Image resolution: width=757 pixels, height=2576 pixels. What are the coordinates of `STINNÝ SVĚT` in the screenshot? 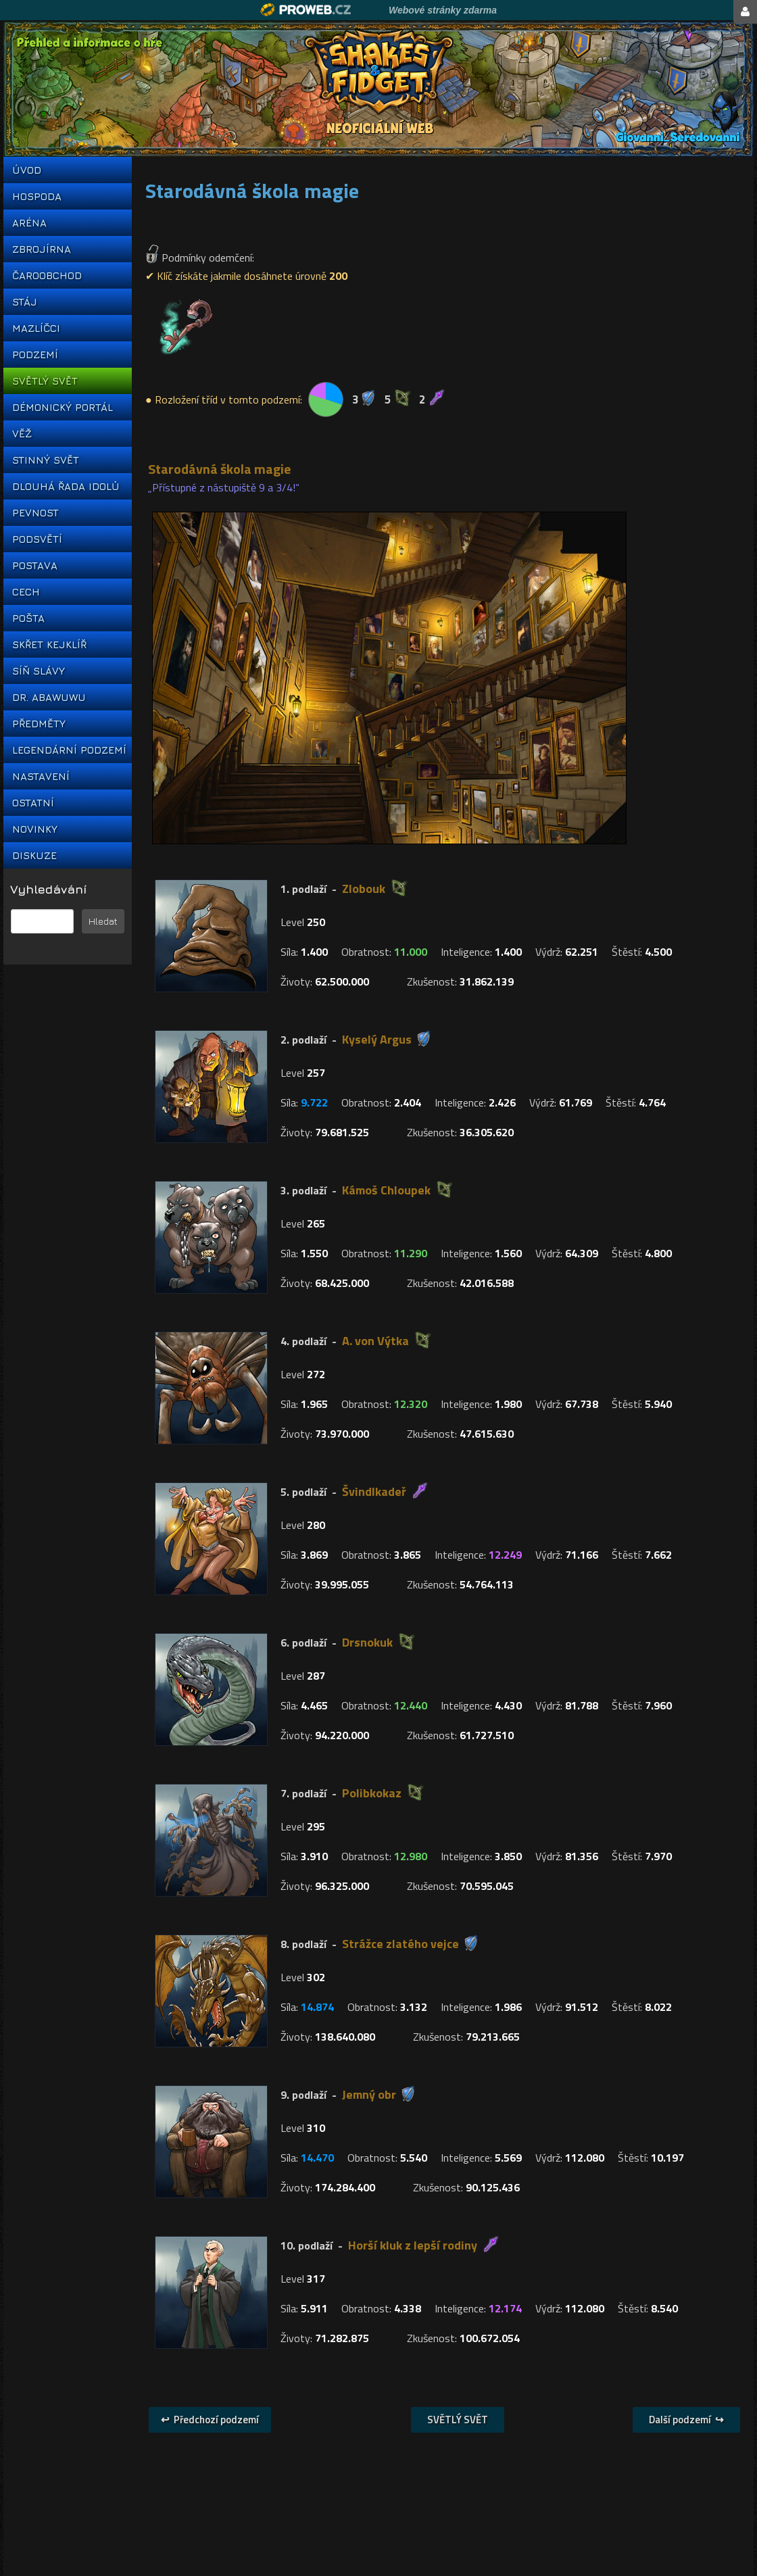 It's located at (45, 460).